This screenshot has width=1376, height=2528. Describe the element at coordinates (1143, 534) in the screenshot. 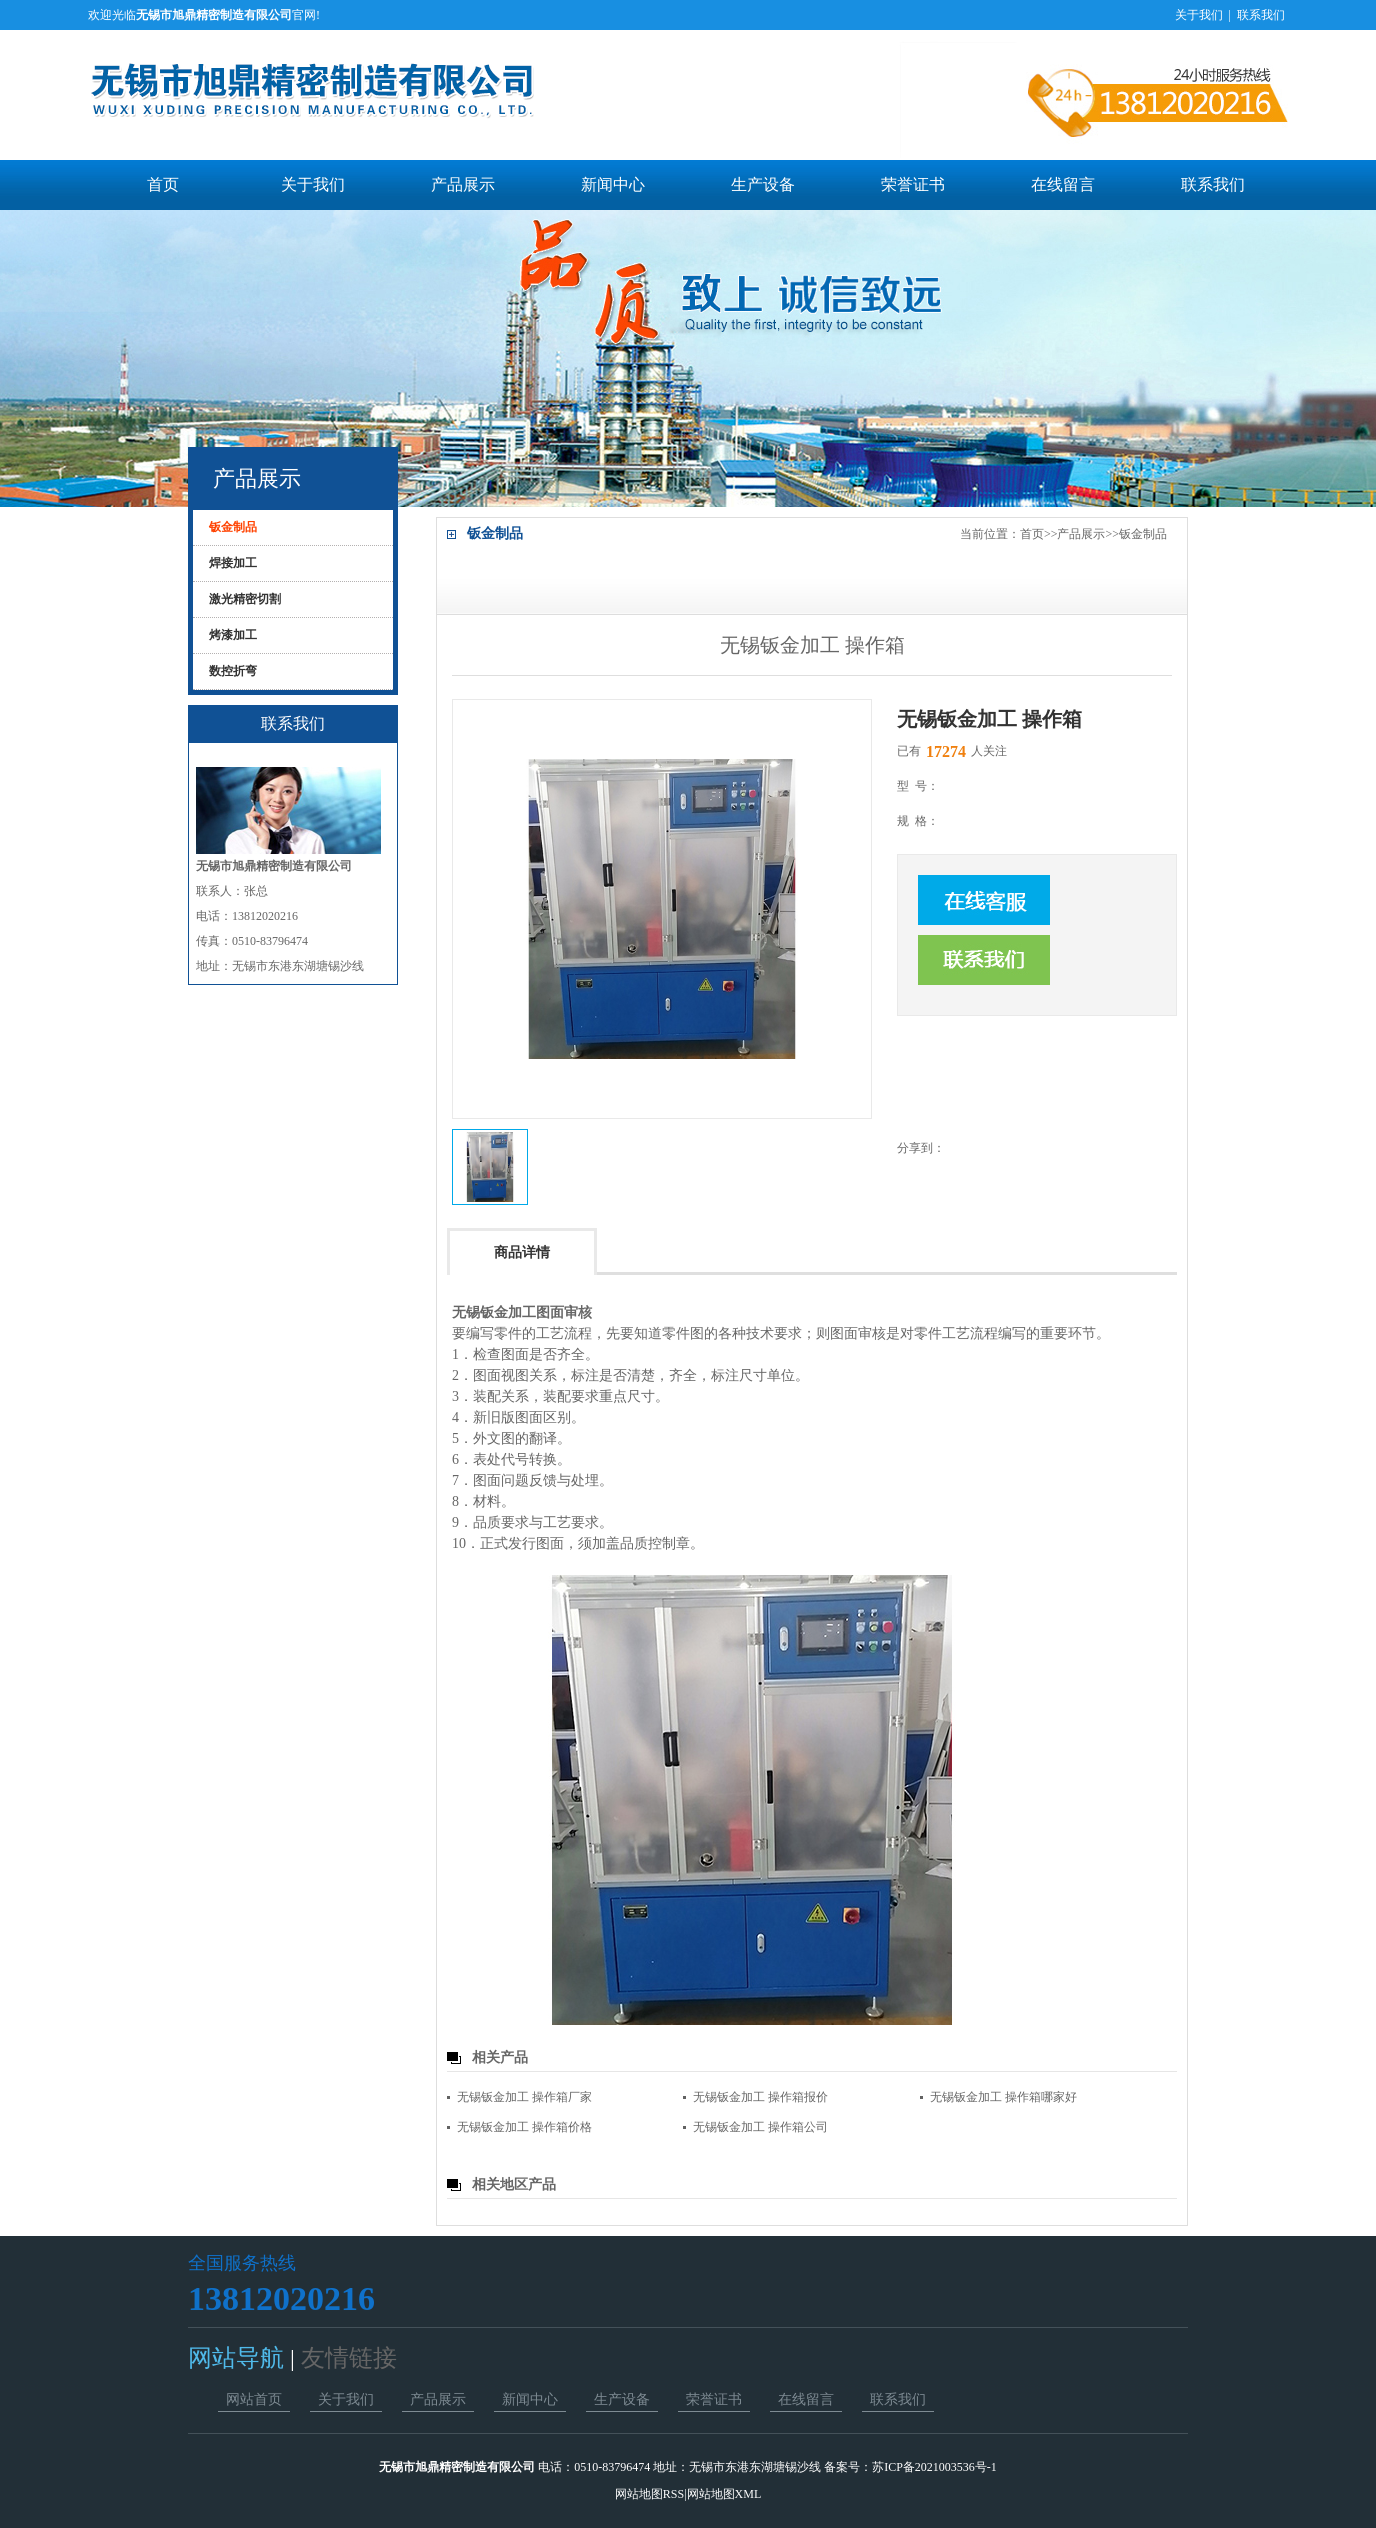

I see `钣金制品` at that location.